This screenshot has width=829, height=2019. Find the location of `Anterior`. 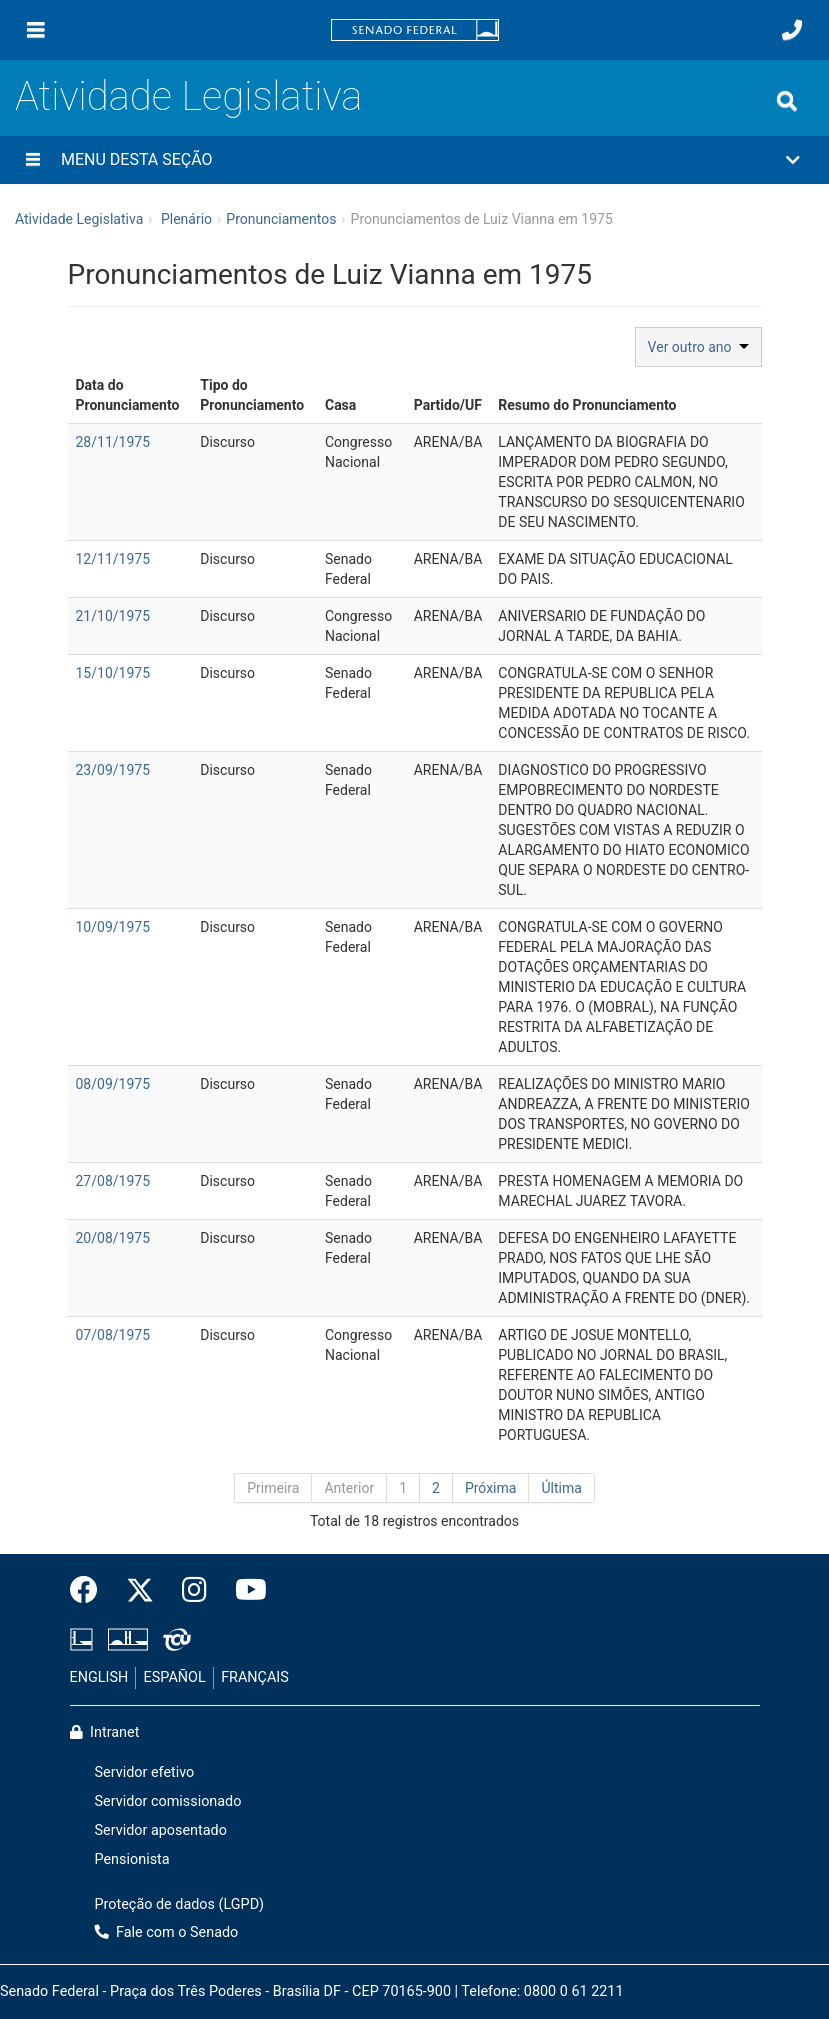

Anterior is located at coordinates (349, 1488).